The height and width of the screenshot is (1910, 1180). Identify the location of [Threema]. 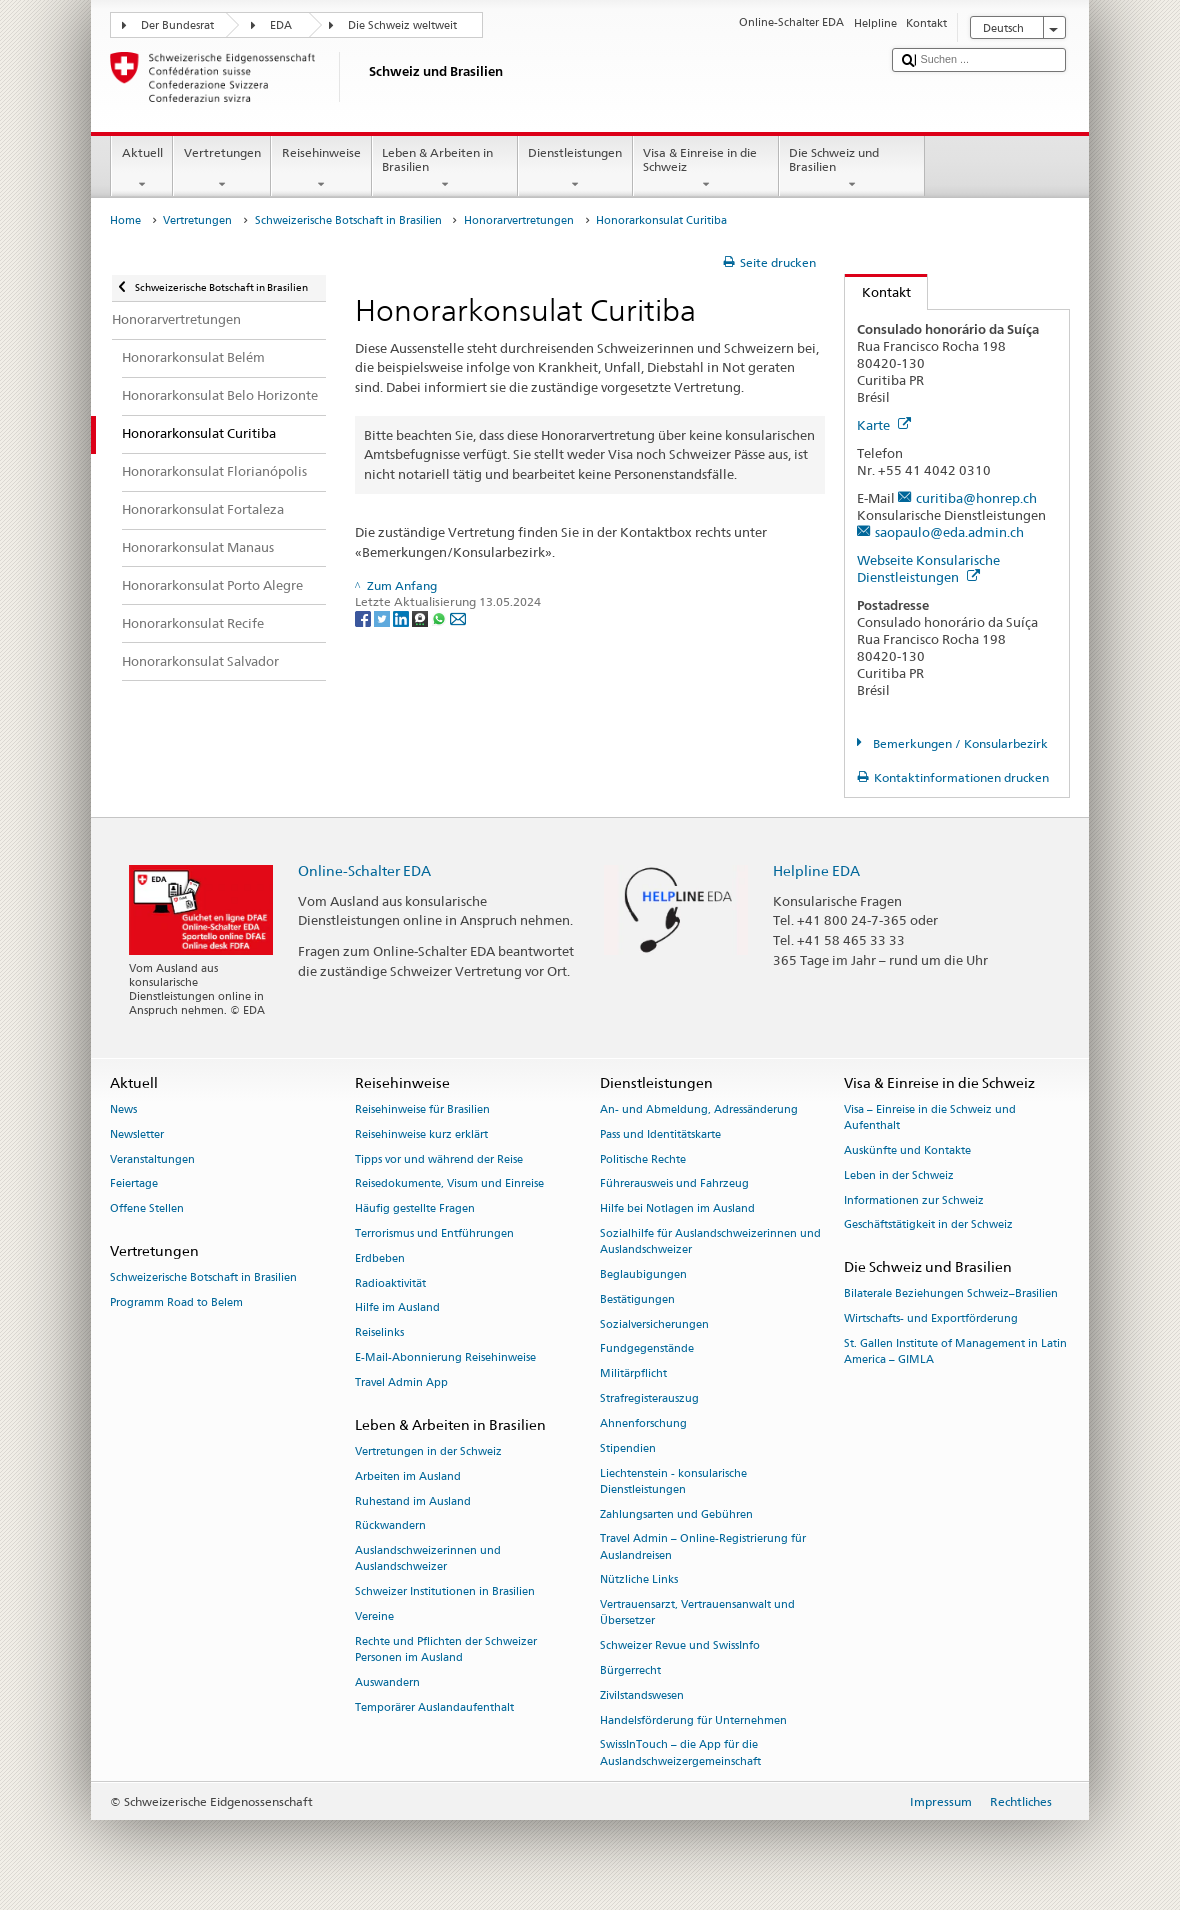
(421, 617).